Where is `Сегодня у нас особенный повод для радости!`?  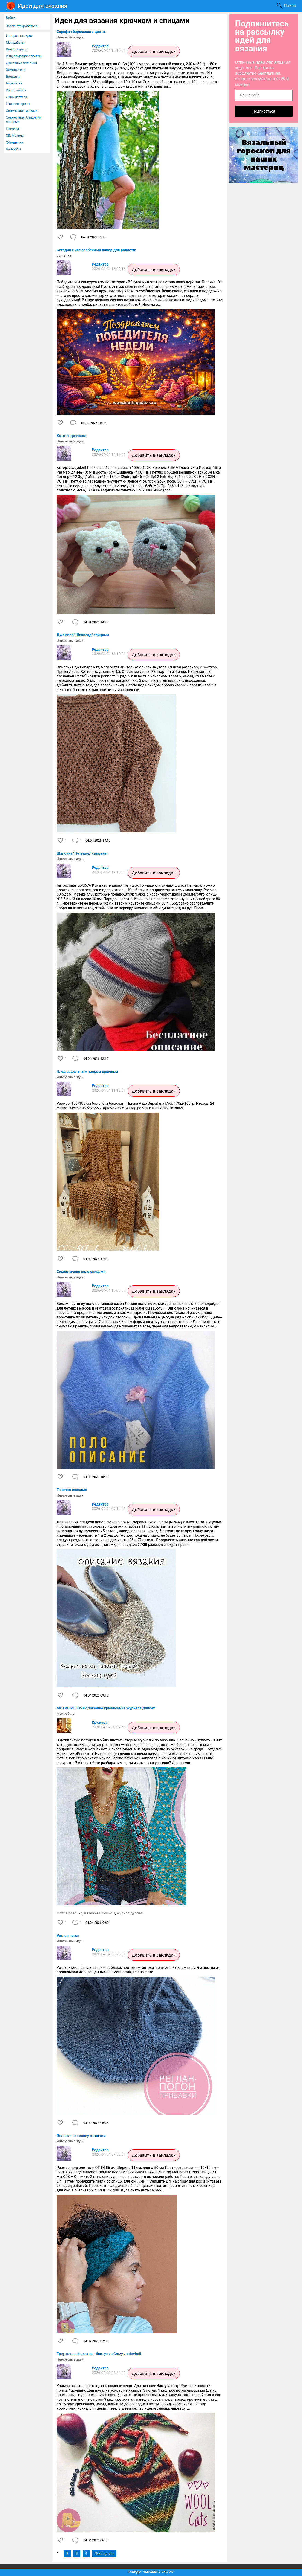
Сегодня у нас особенный повод для радости! is located at coordinates (96, 250).